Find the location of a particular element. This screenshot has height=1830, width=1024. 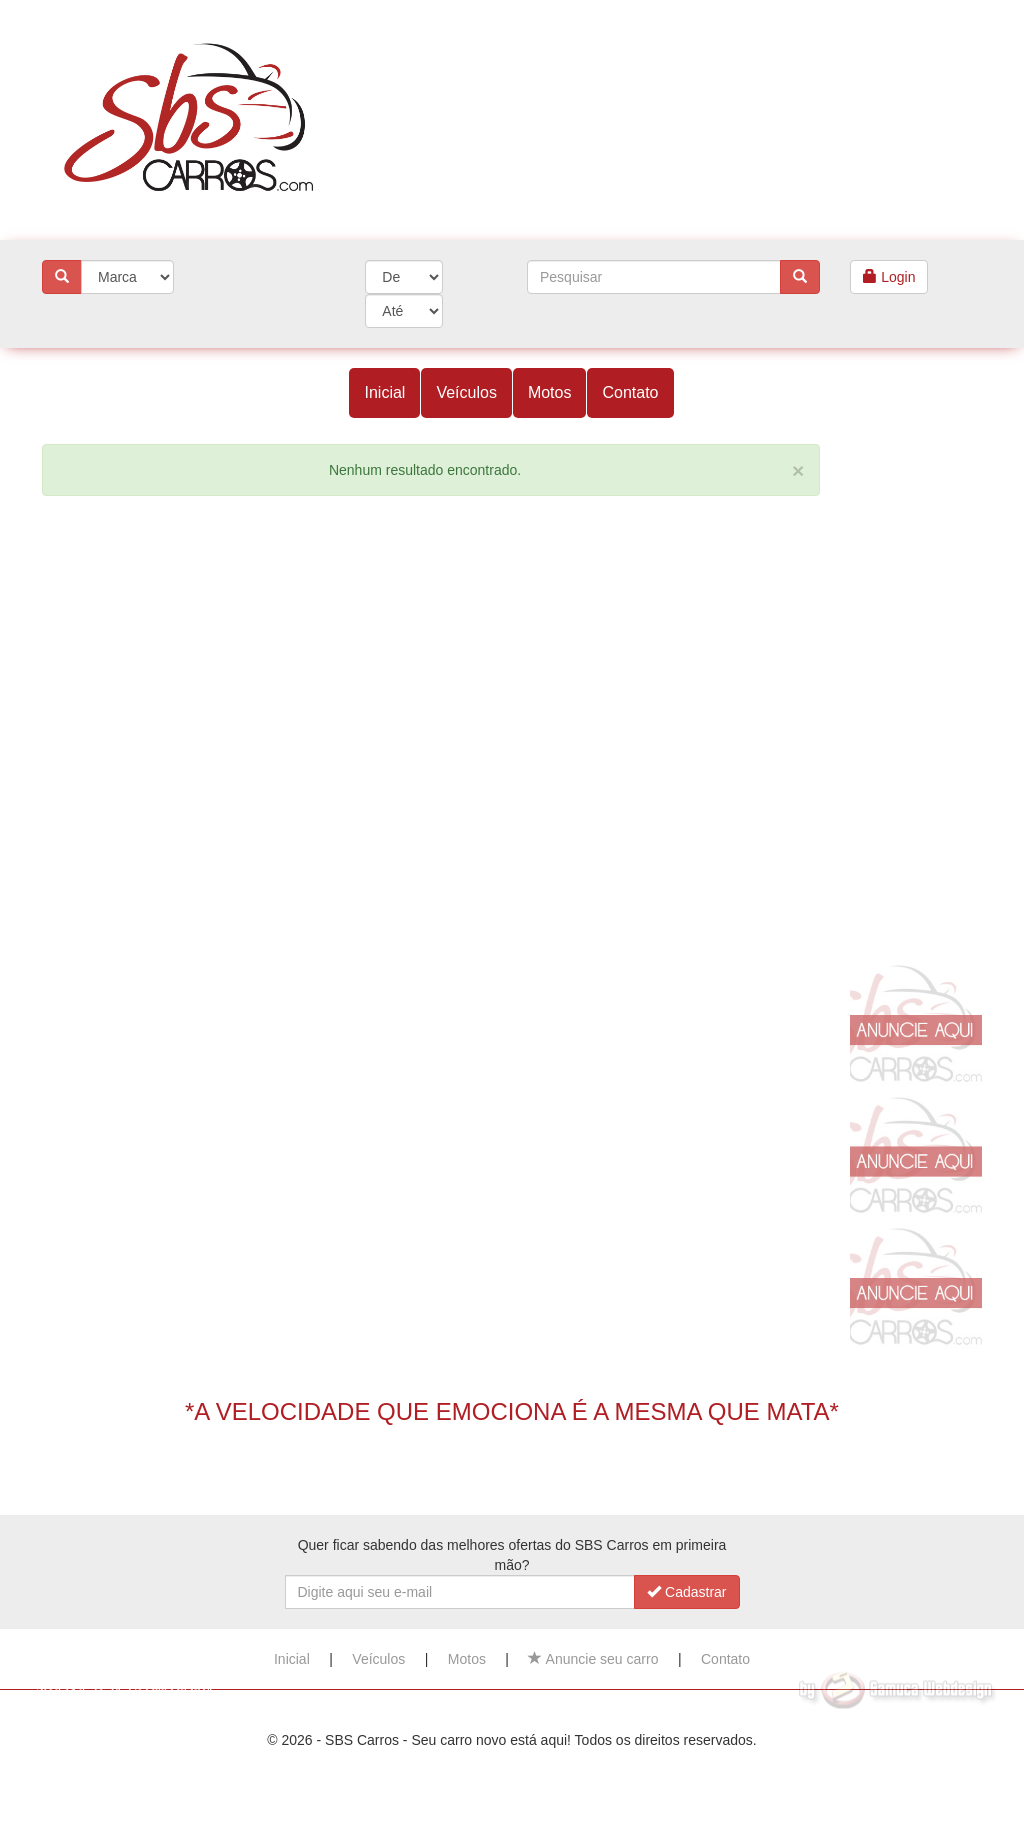

Contato is located at coordinates (630, 392).